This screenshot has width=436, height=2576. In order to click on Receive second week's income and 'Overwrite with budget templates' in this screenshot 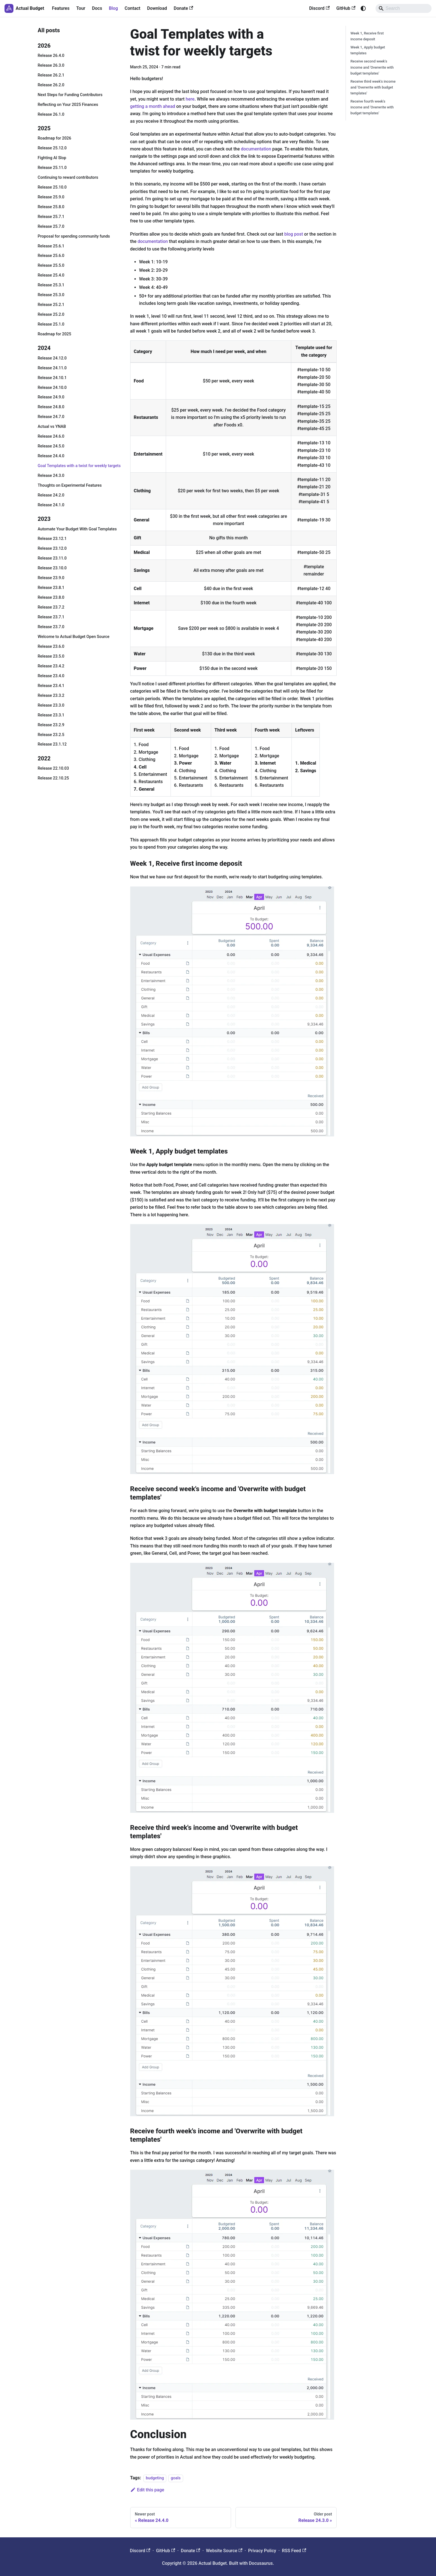, I will do `click(371, 67)`.